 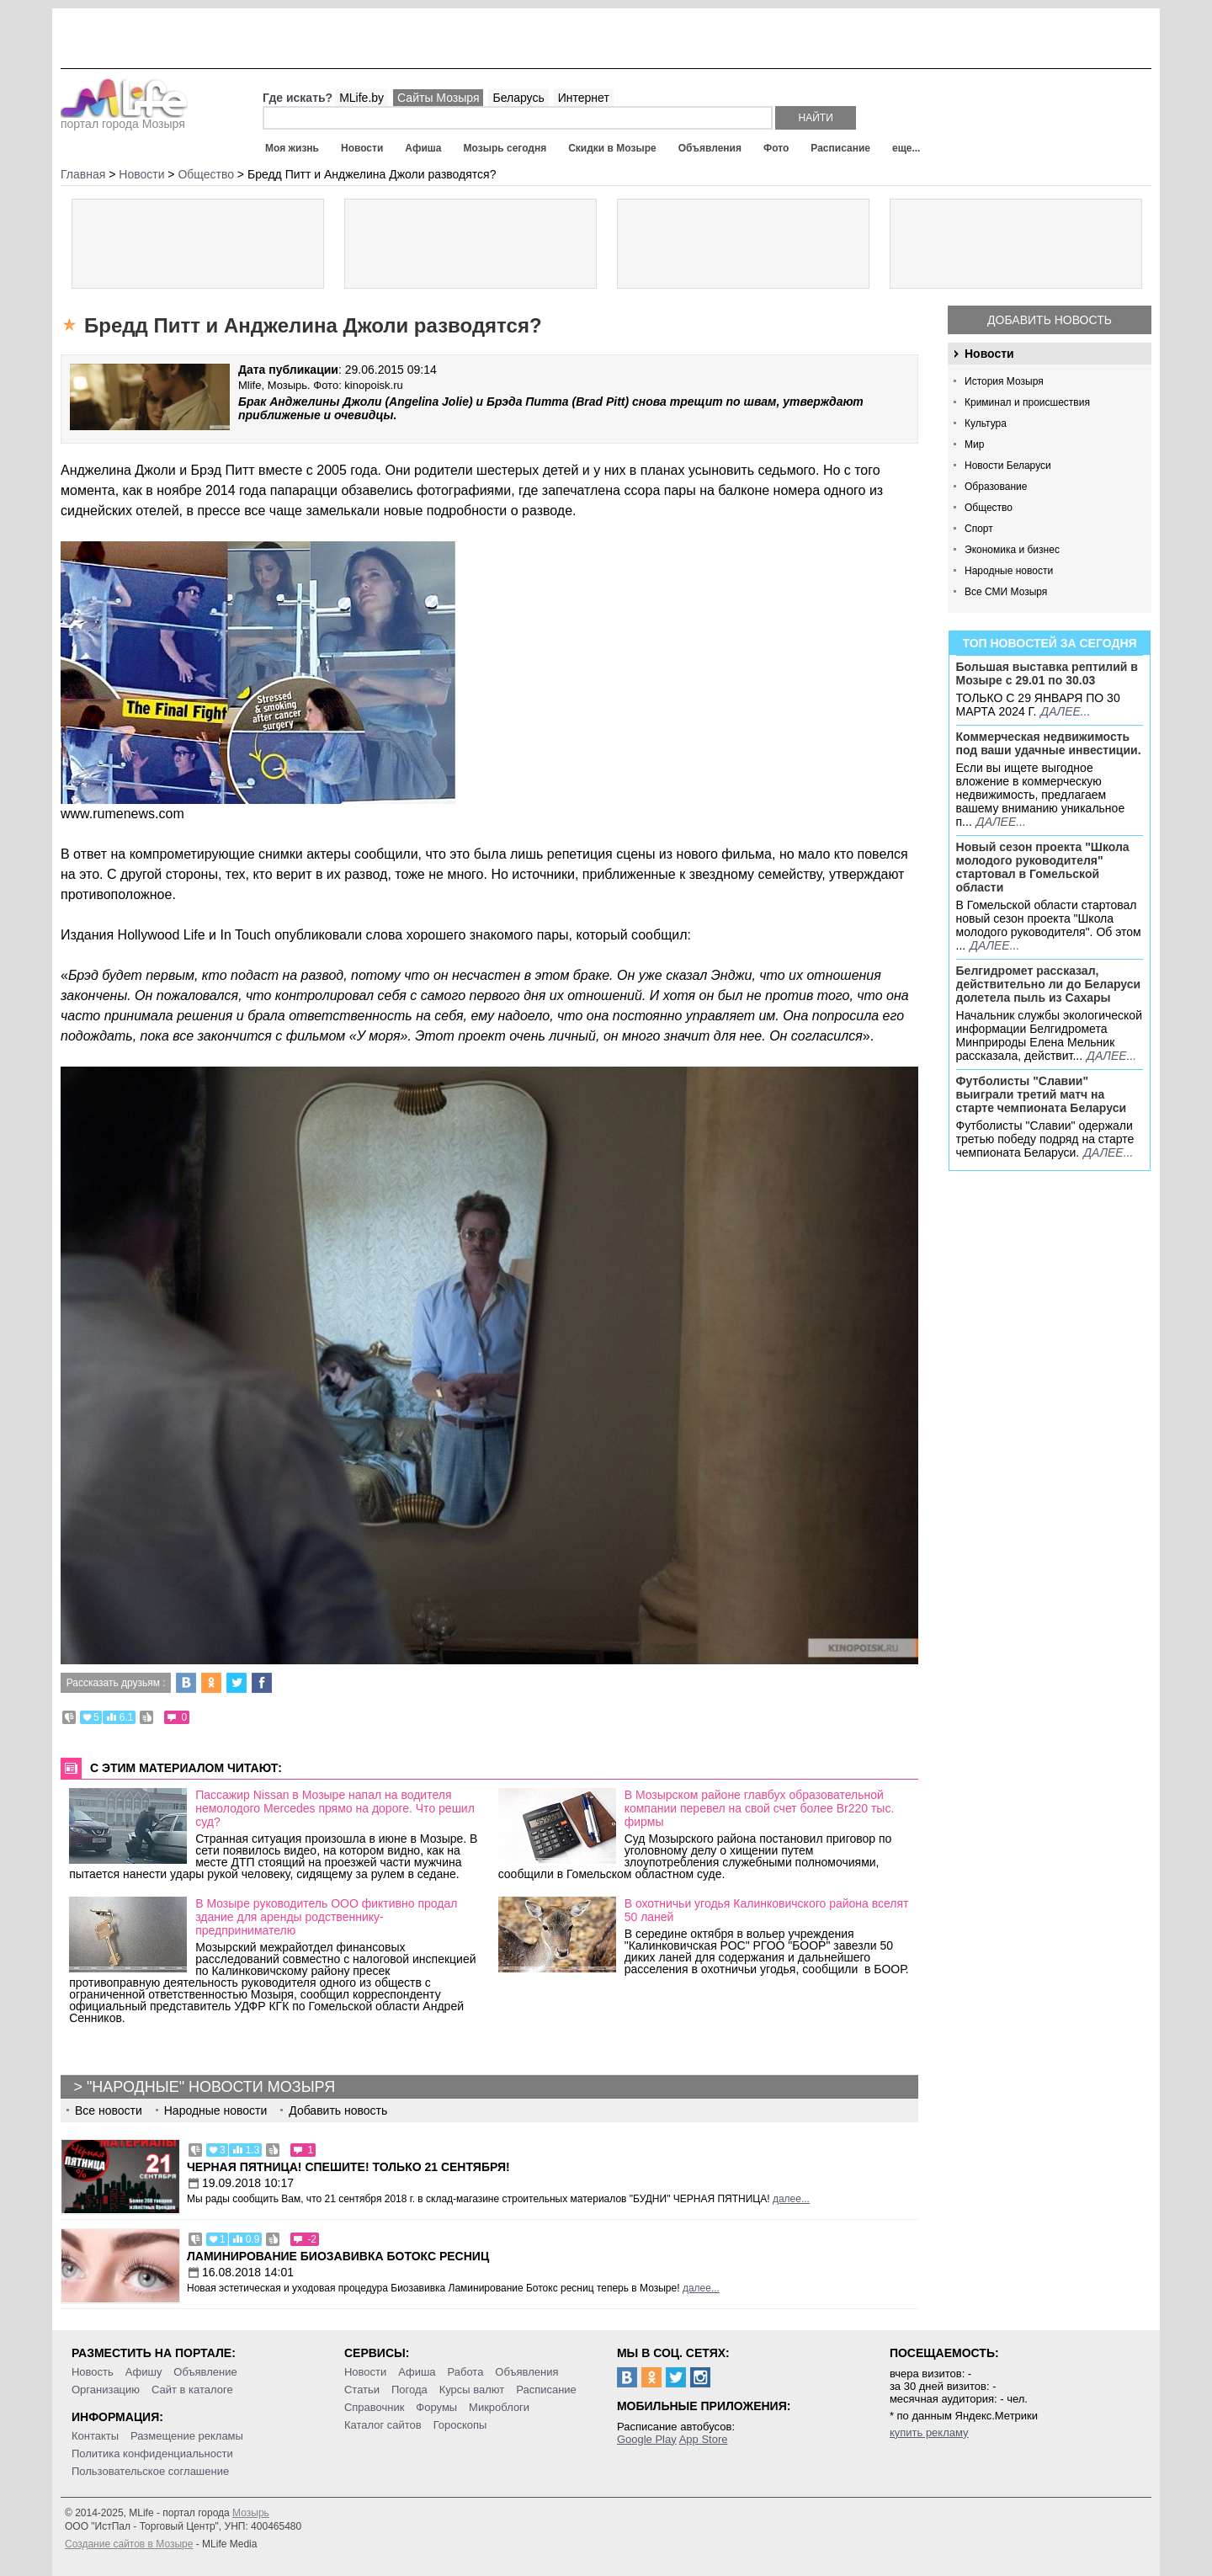 I want to click on Афиша, so click(x=423, y=148).